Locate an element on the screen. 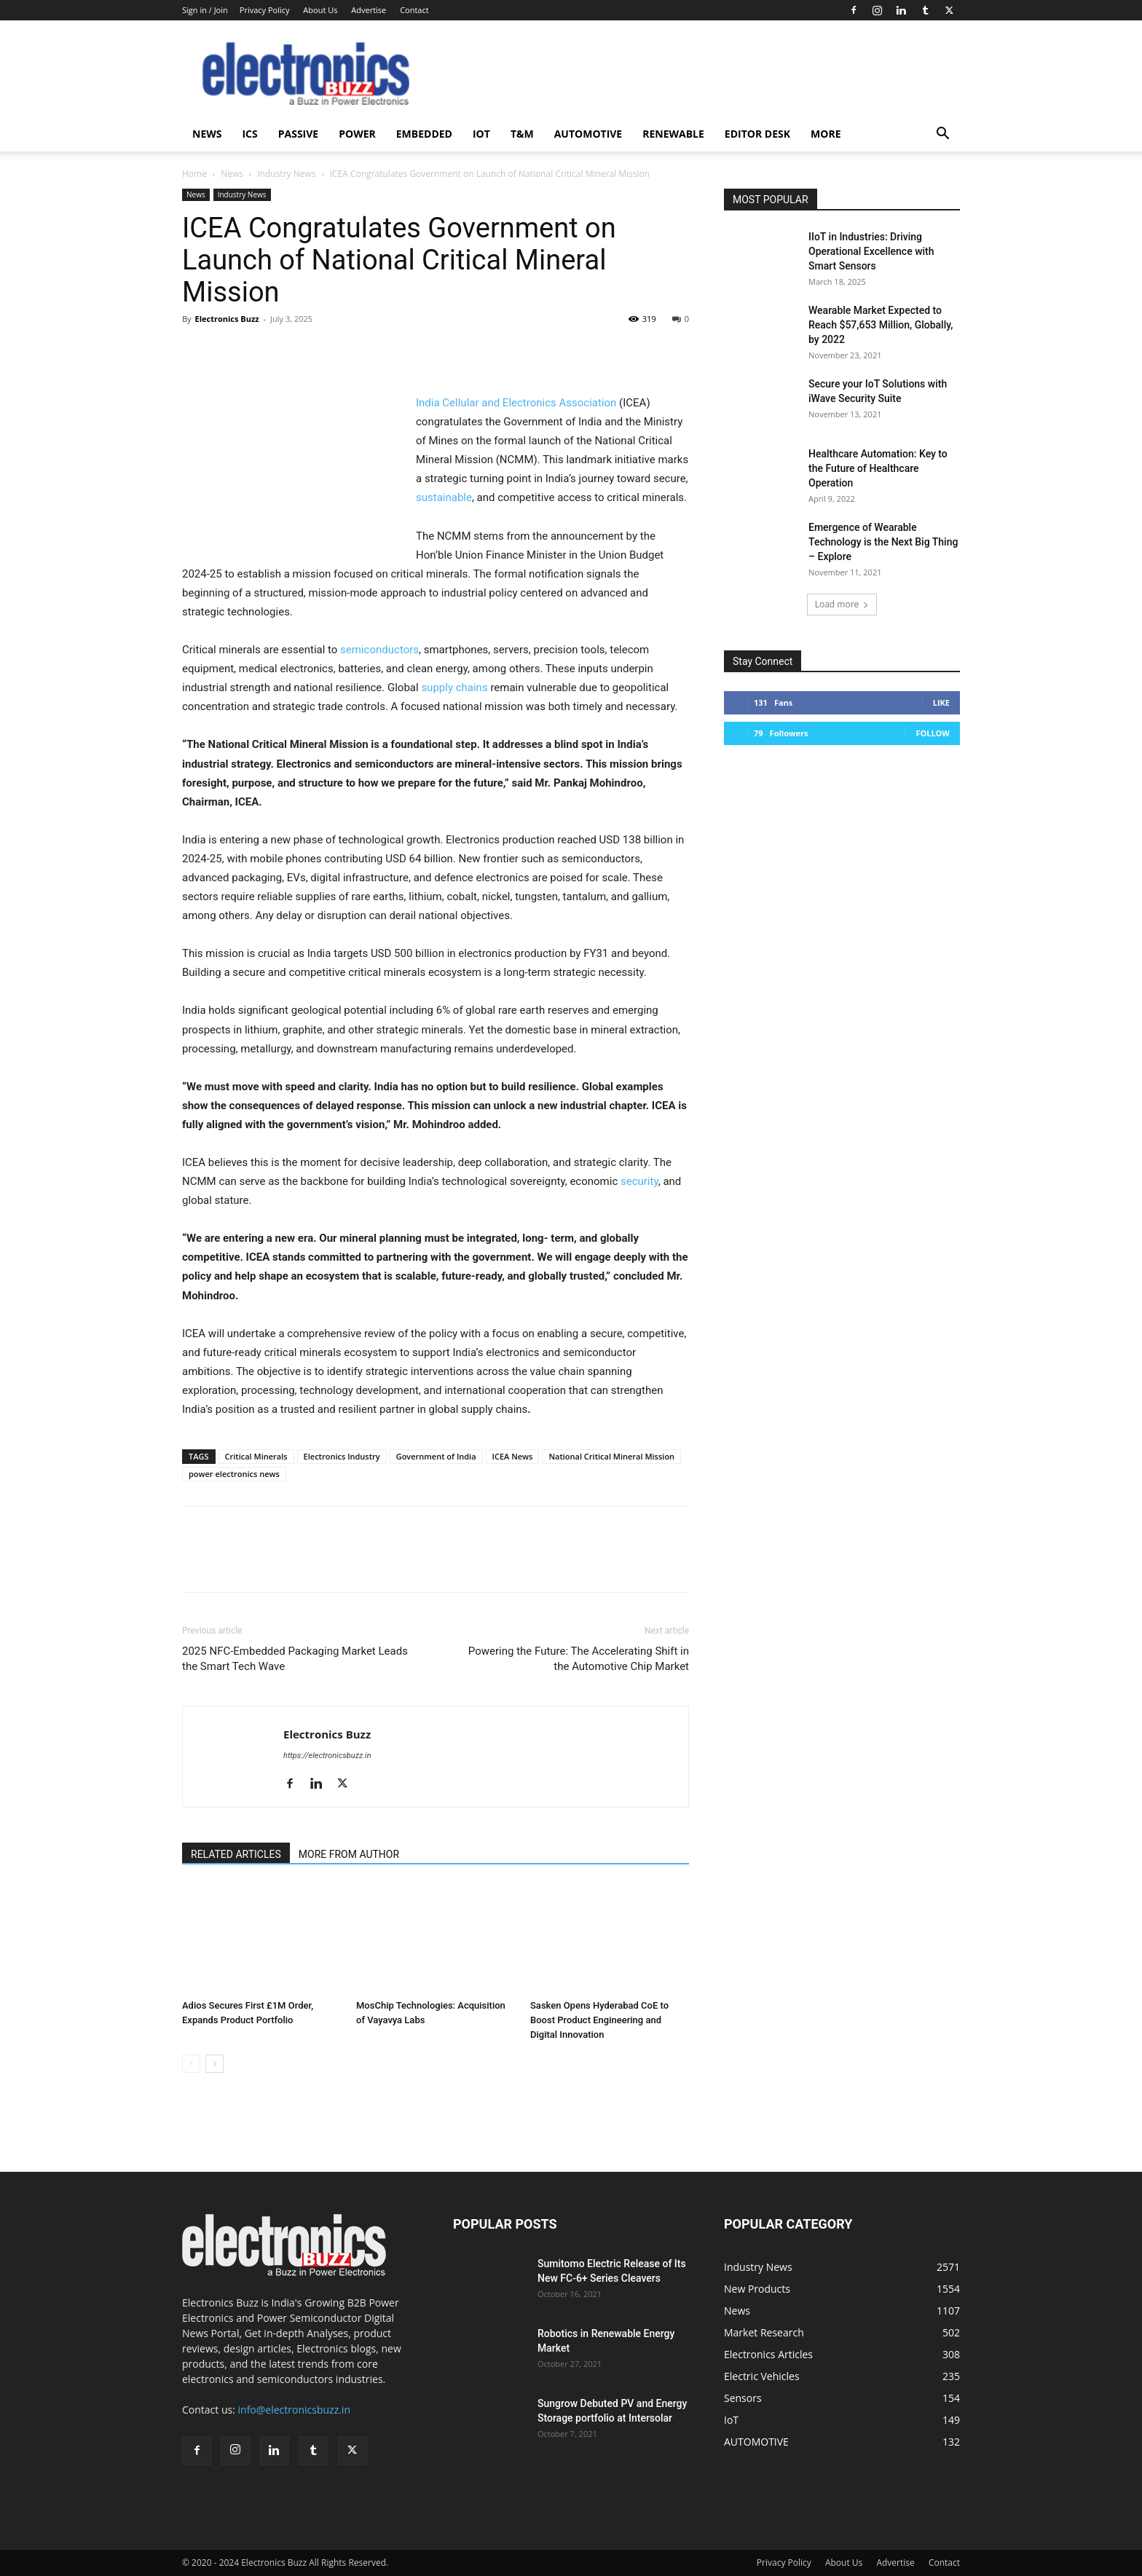 The image size is (1142, 2576). Privacy Policy is located at coordinates (265, 9).